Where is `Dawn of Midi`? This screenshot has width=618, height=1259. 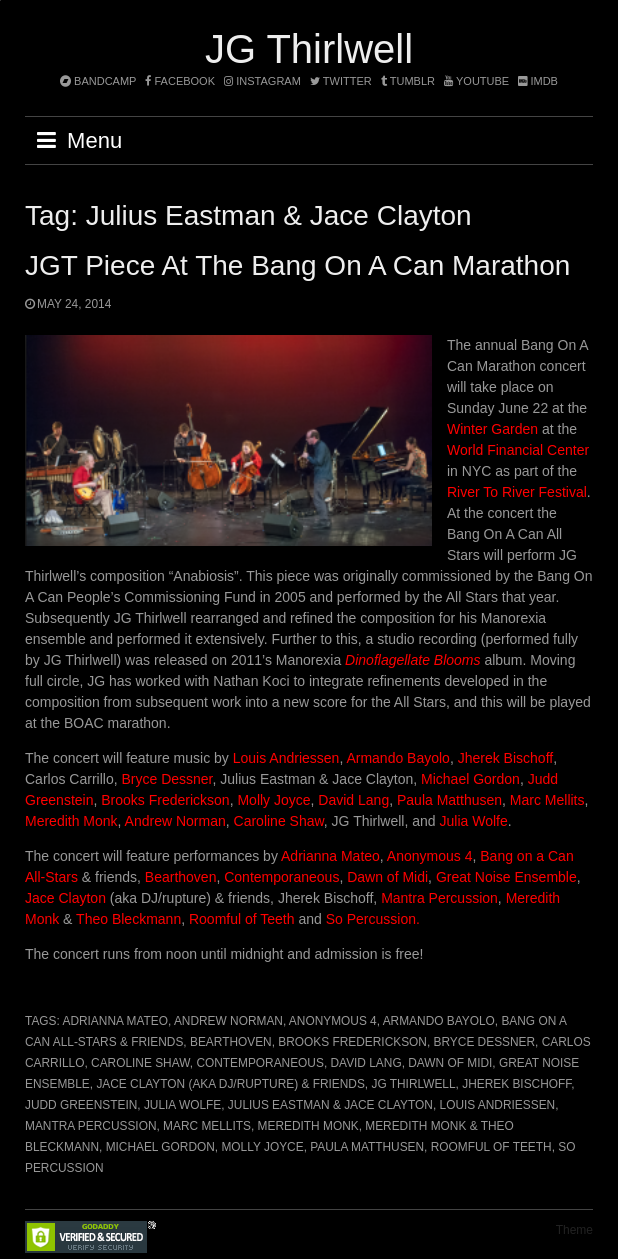 Dawn of Midi is located at coordinates (387, 877).